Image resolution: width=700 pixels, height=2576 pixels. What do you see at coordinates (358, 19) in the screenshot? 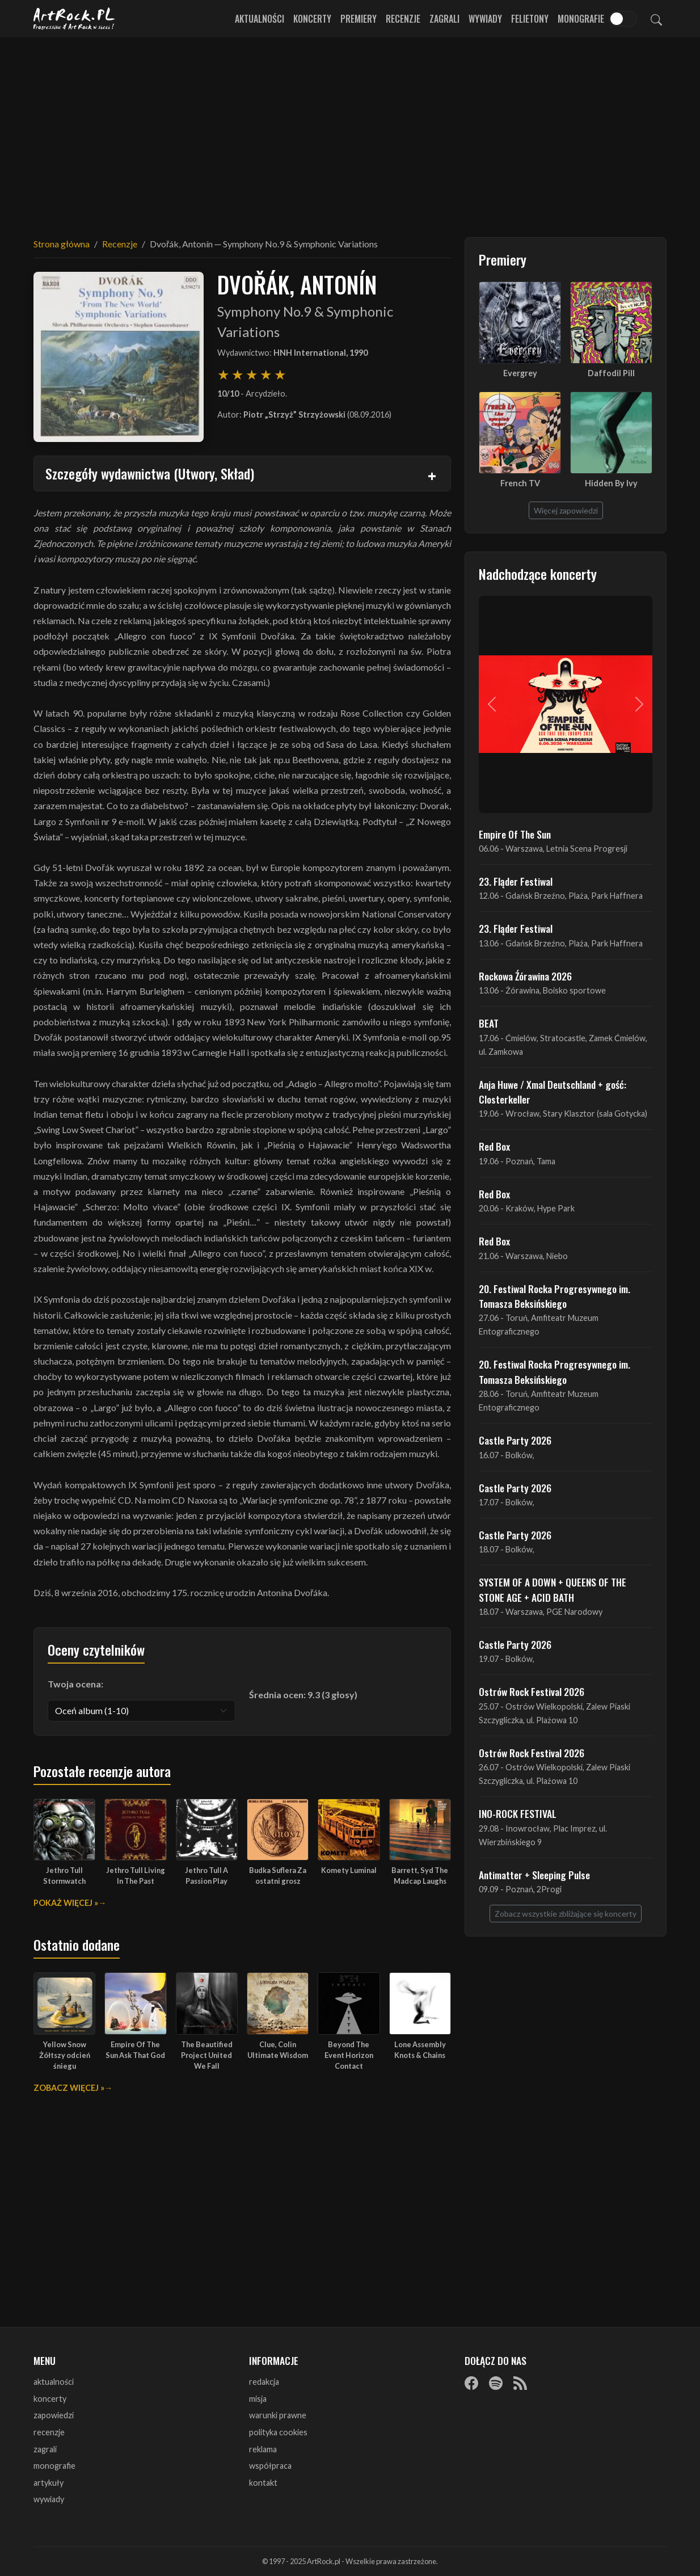
I see `Premiery` at bounding box center [358, 19].